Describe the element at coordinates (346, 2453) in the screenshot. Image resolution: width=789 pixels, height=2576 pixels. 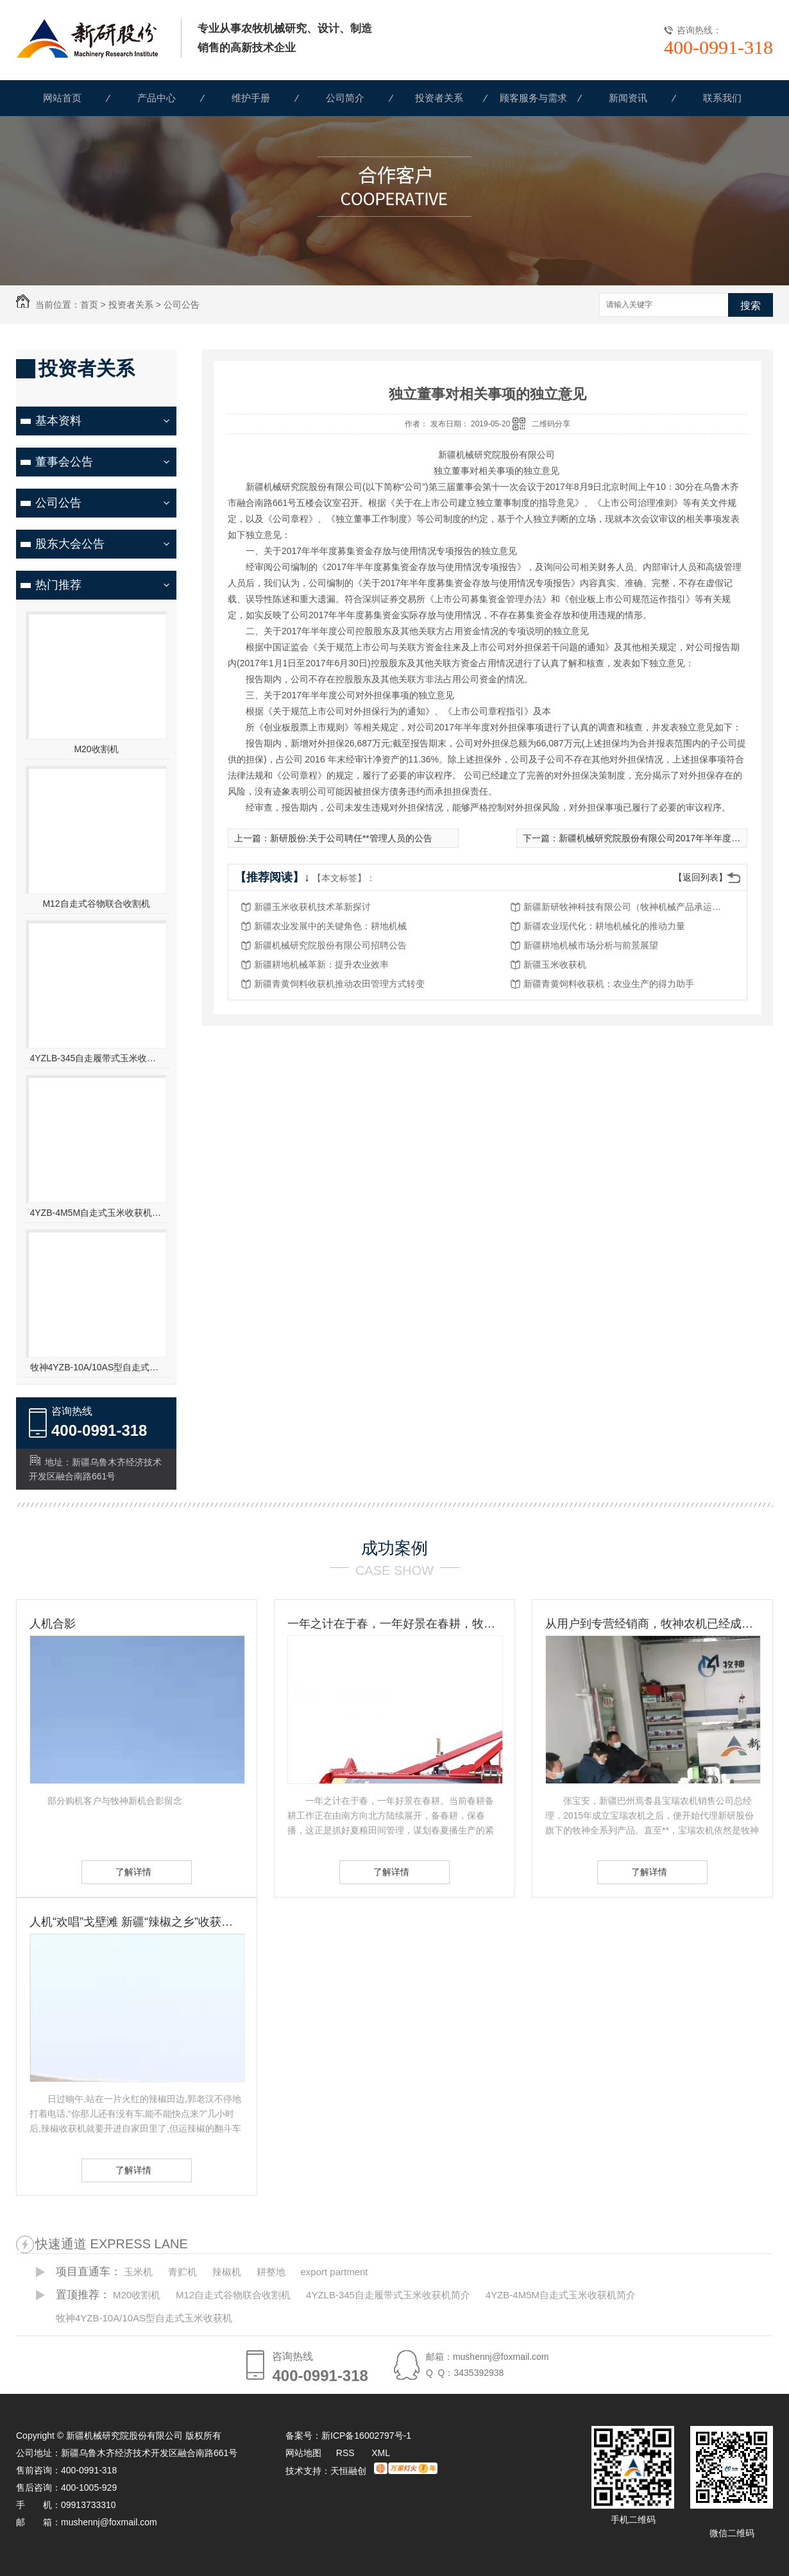
I see `RSS` at that location.